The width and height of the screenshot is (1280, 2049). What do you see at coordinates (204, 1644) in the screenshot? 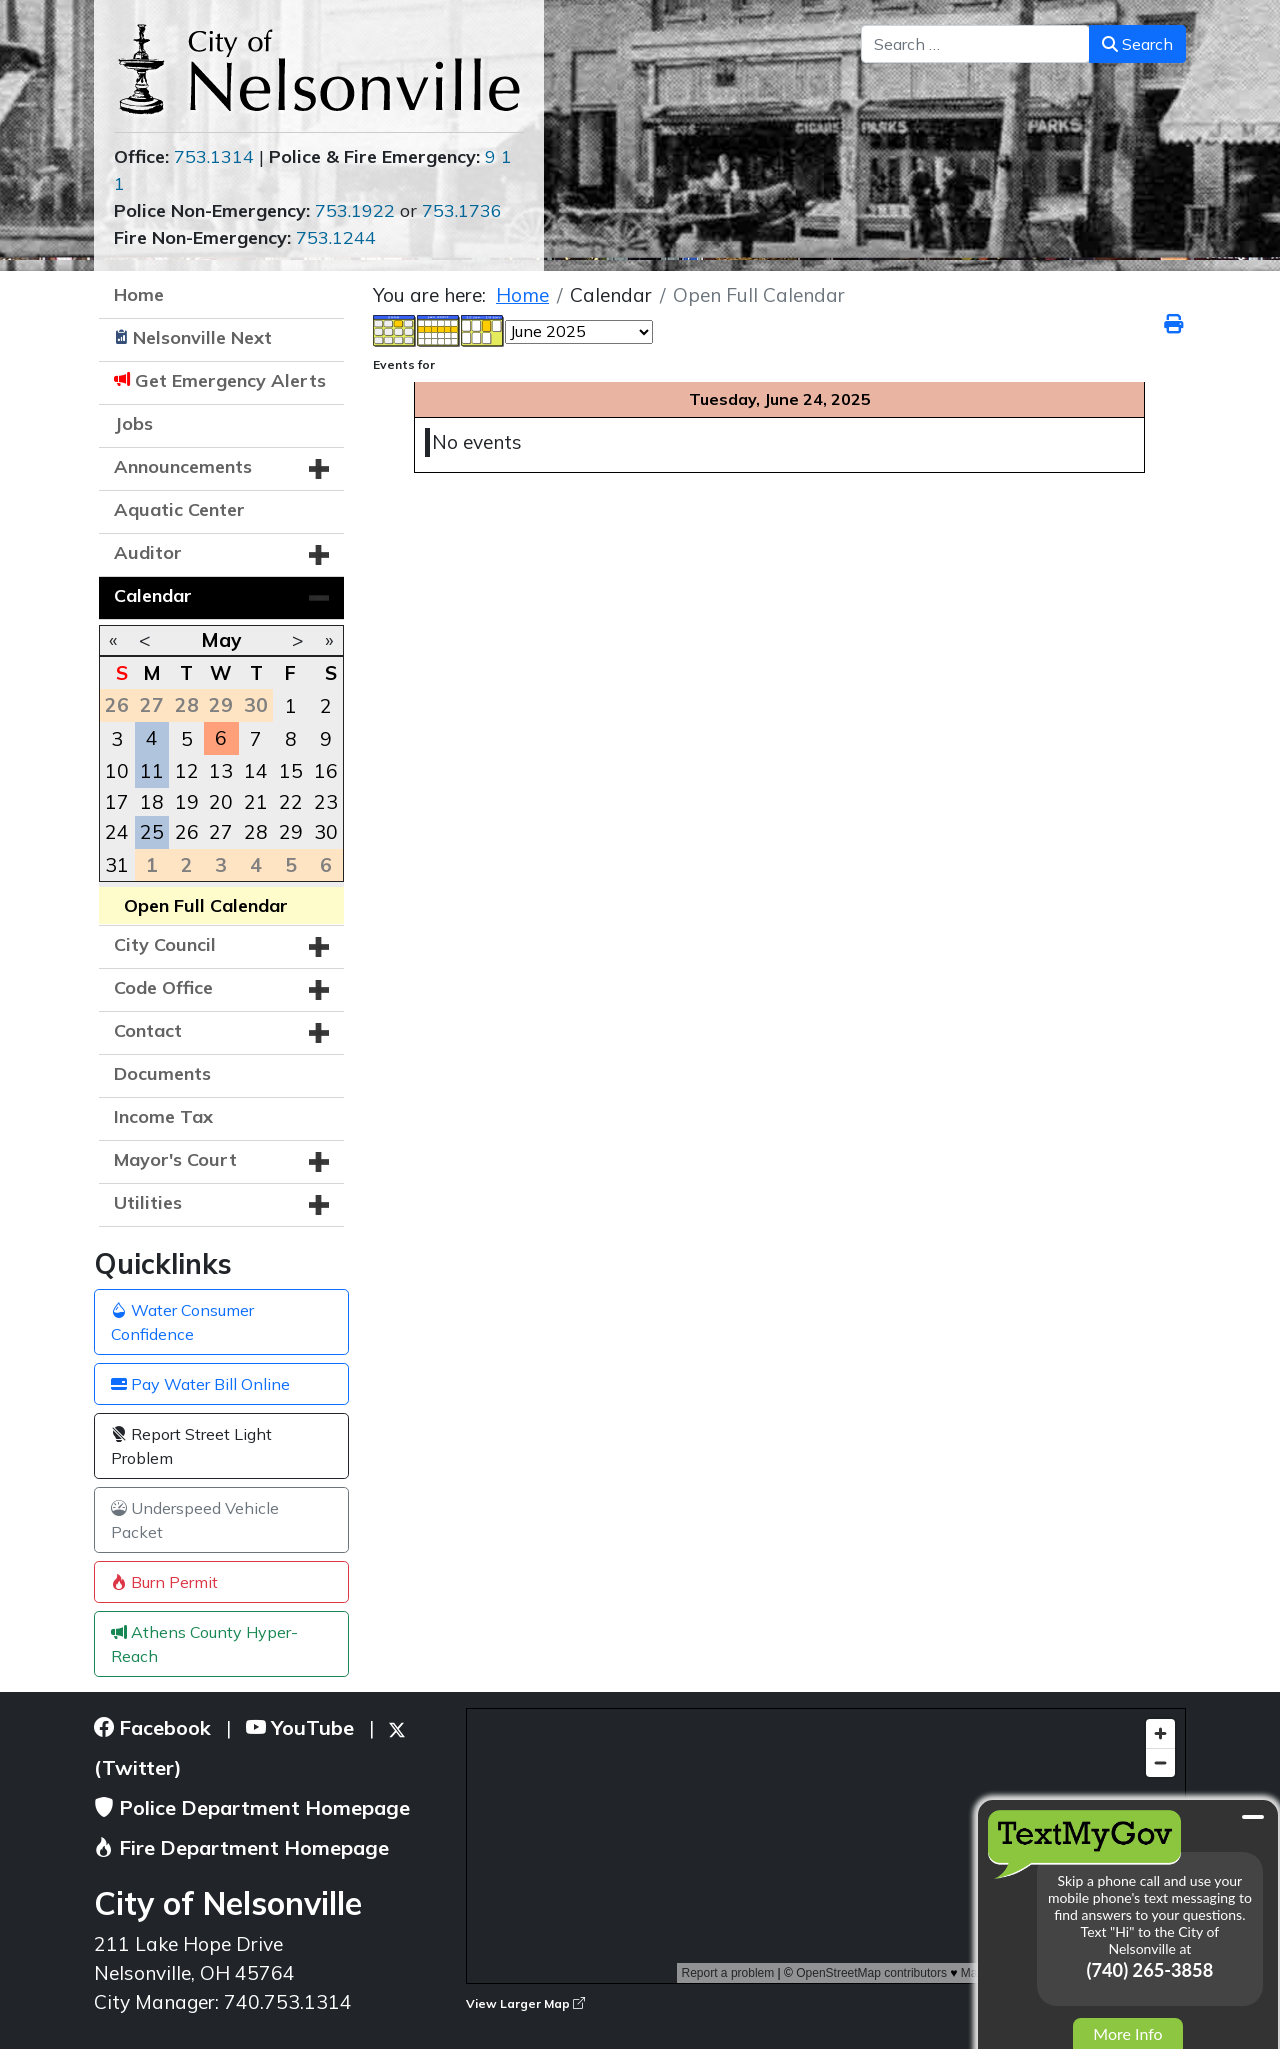
I see `Athens County Hyper-Reach` at bounding box center [204, 1644].